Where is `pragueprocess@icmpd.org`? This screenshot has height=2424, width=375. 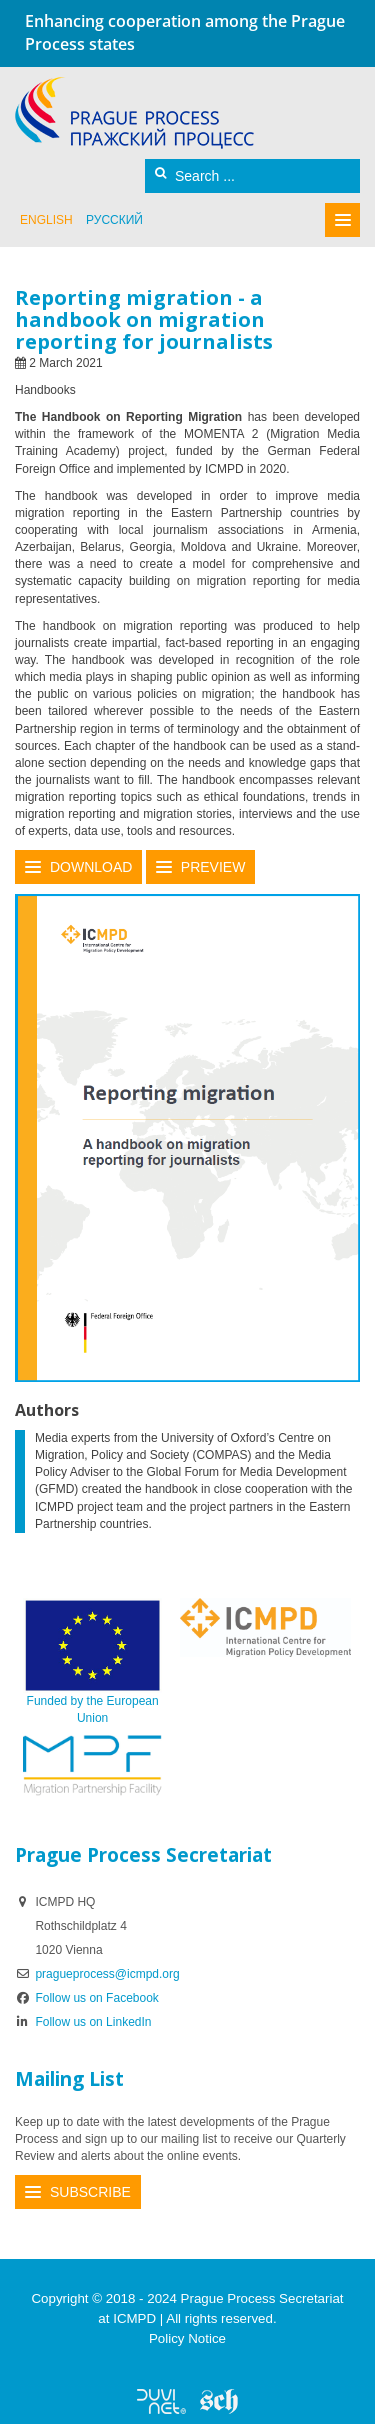 pragueprocess@icmpd.org is located at coordinates (107, 1974).